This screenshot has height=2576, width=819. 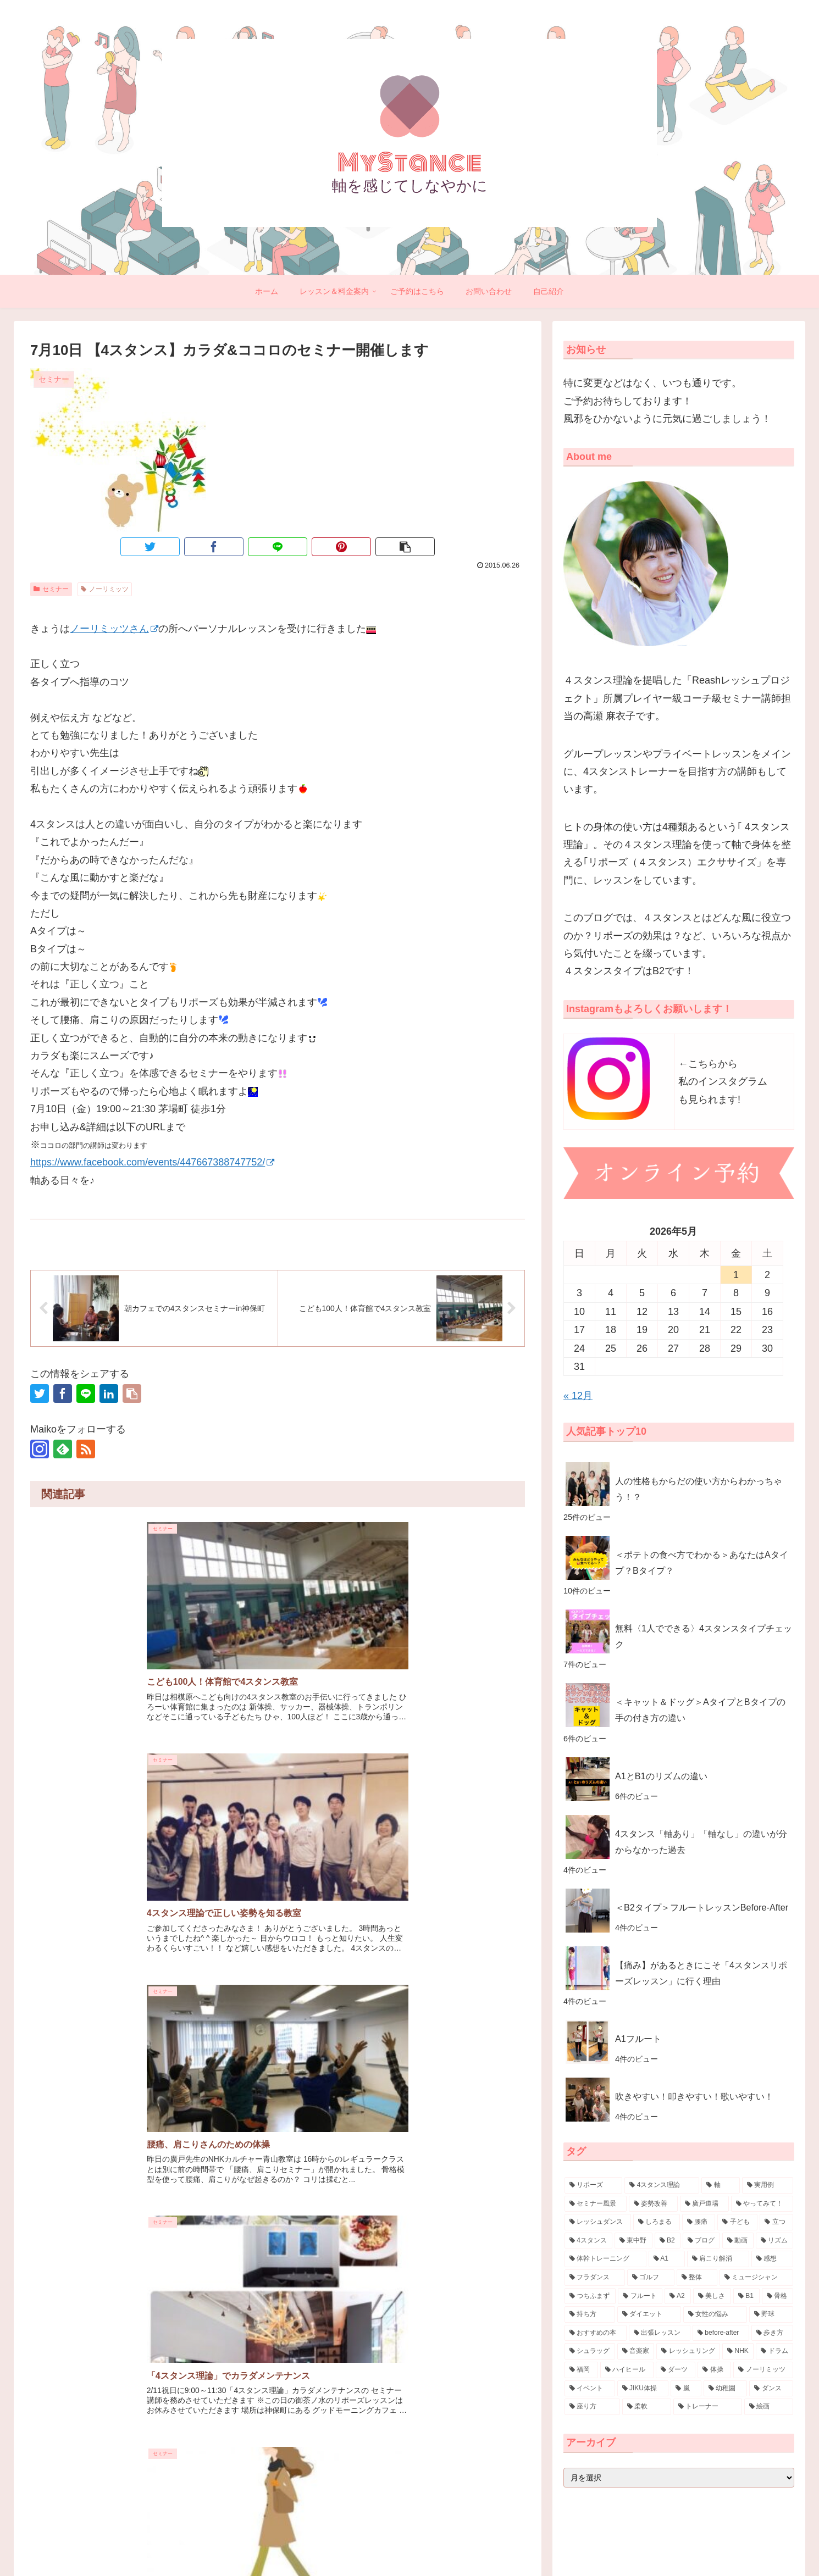 What do you see at coordinates (718, 2259) in the screenshot?
I see `[肩こり解消 (10個の項目)]` at bounding box center [718, 2259].